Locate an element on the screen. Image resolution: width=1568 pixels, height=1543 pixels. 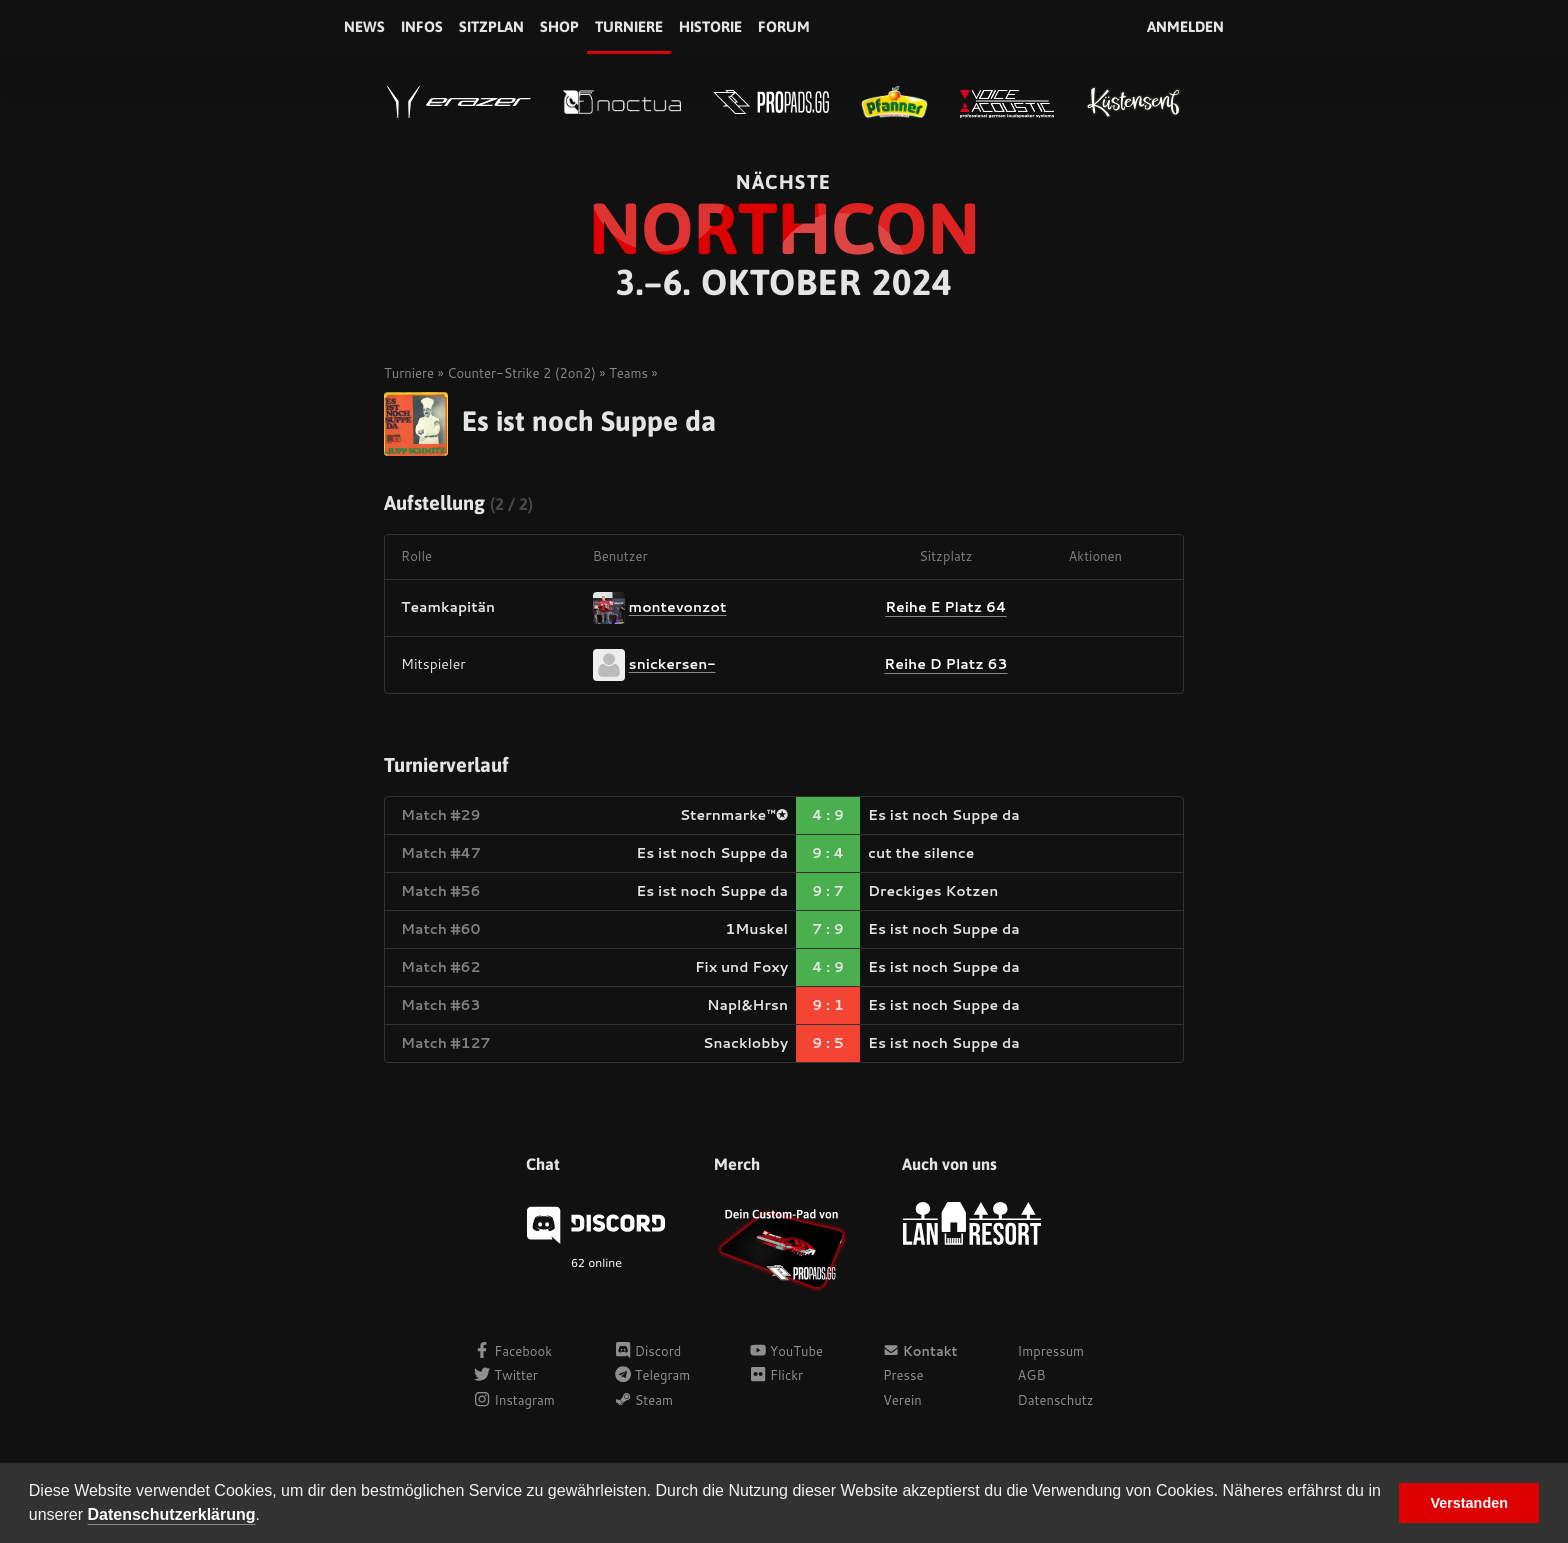
Impressum is located at coordinates (1051, 1351).